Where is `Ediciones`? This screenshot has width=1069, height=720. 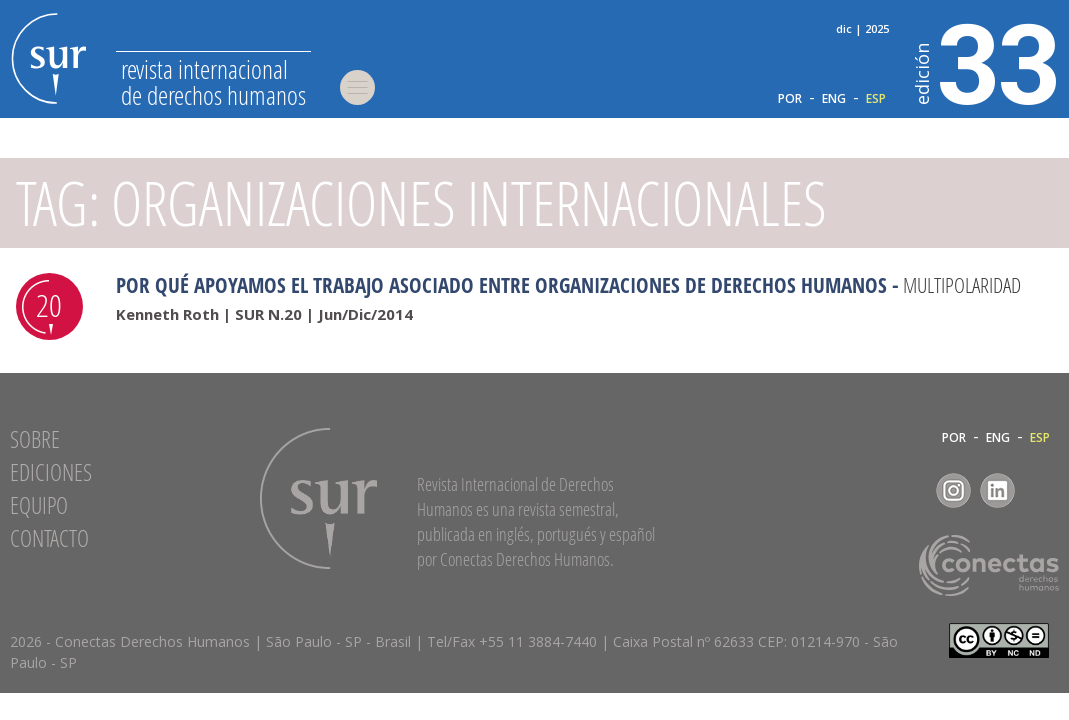 Ediciones is located at coordinates (51, 472).